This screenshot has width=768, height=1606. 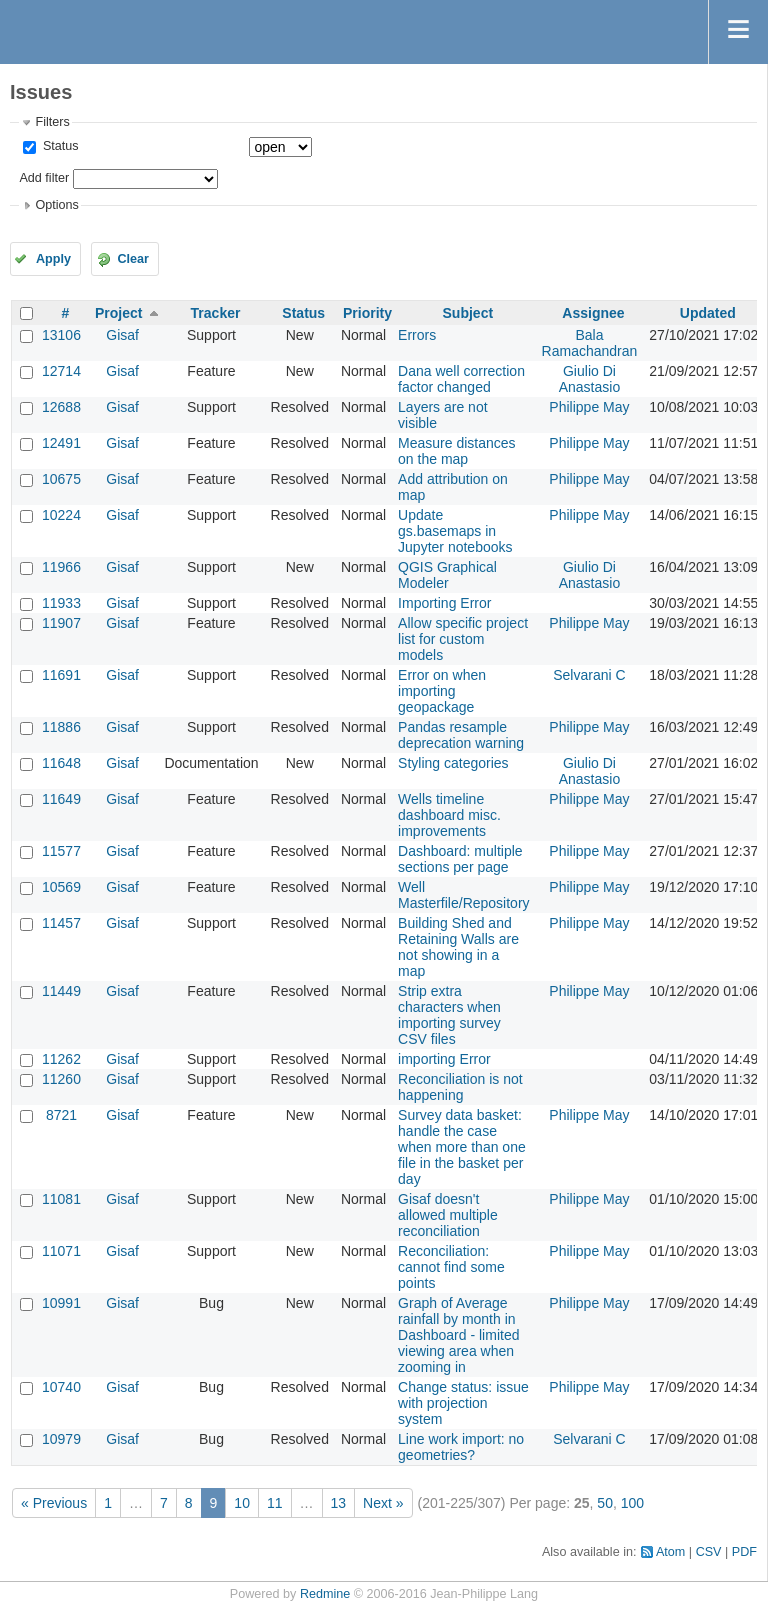 I want to click on Graph of Average rainfall by month in Dashboard - limited viewing area when zooming in, so click(x=458, y=1335).